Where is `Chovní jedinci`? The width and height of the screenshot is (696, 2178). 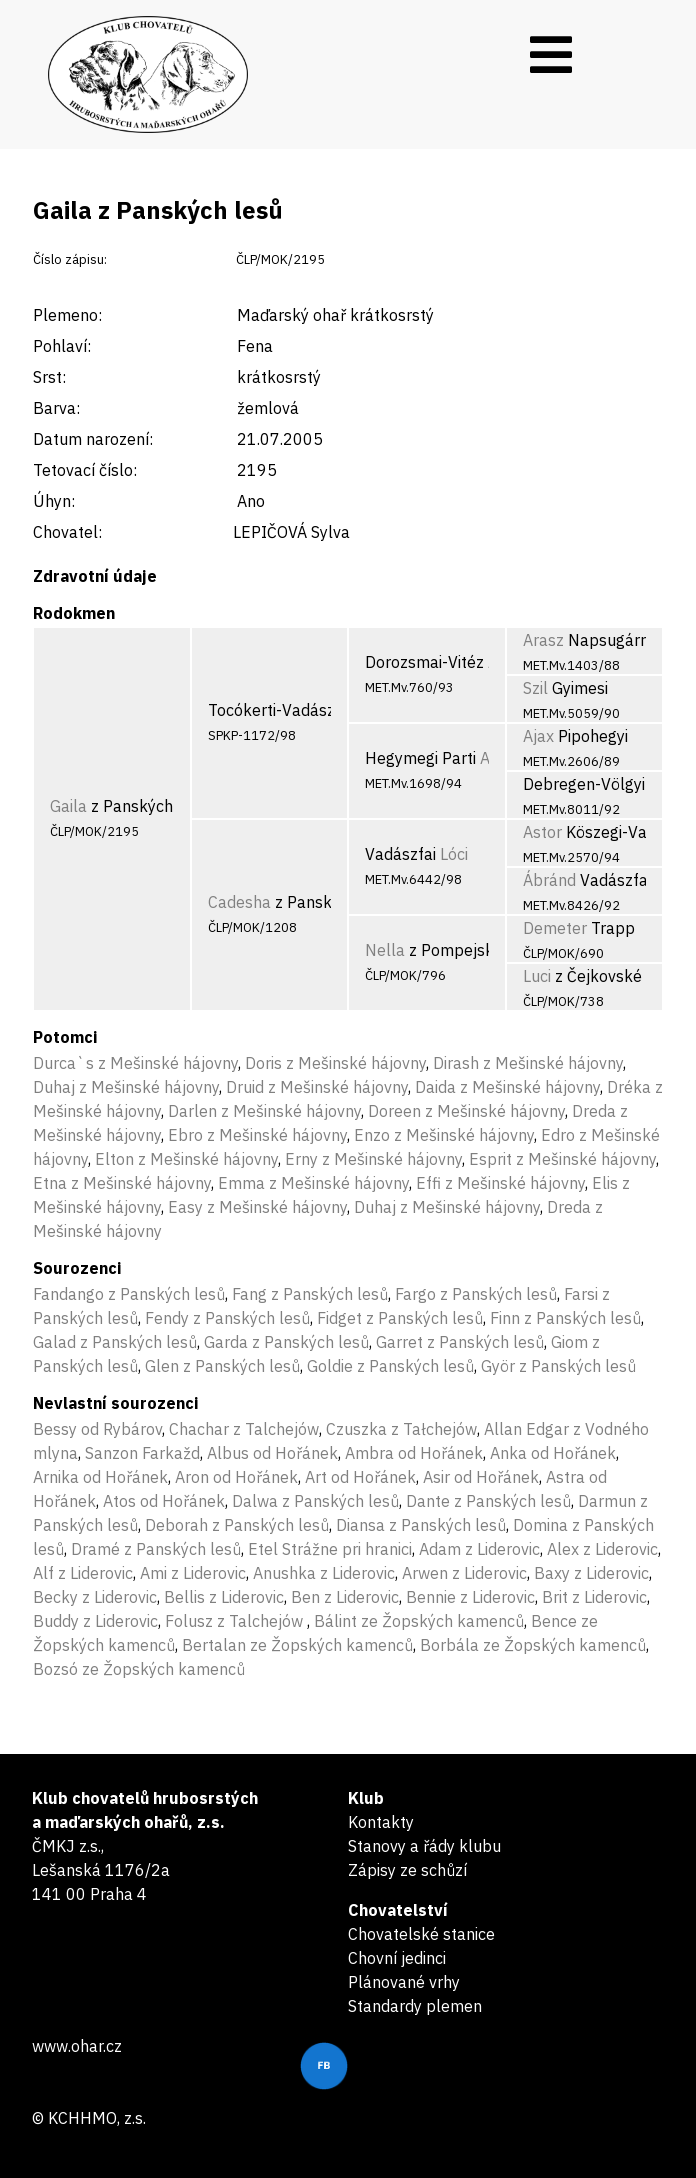 Chovní jedinci is located at coordinates (397, 1958).